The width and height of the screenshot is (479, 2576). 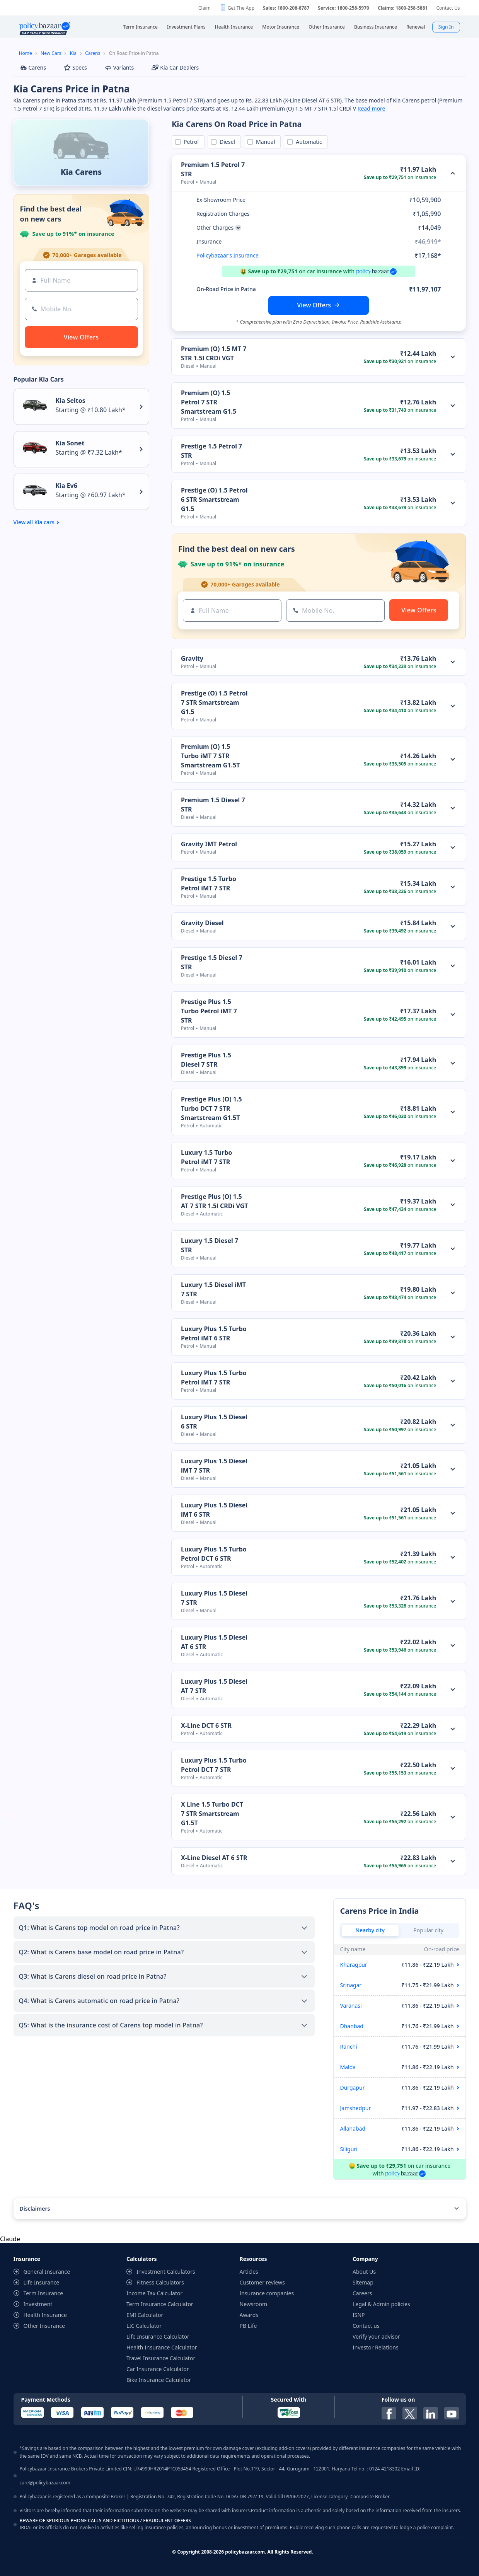 What do you see at coordinates (92, 53) in the screenshot?
I see `Carens` at bounding box center [92, 53].